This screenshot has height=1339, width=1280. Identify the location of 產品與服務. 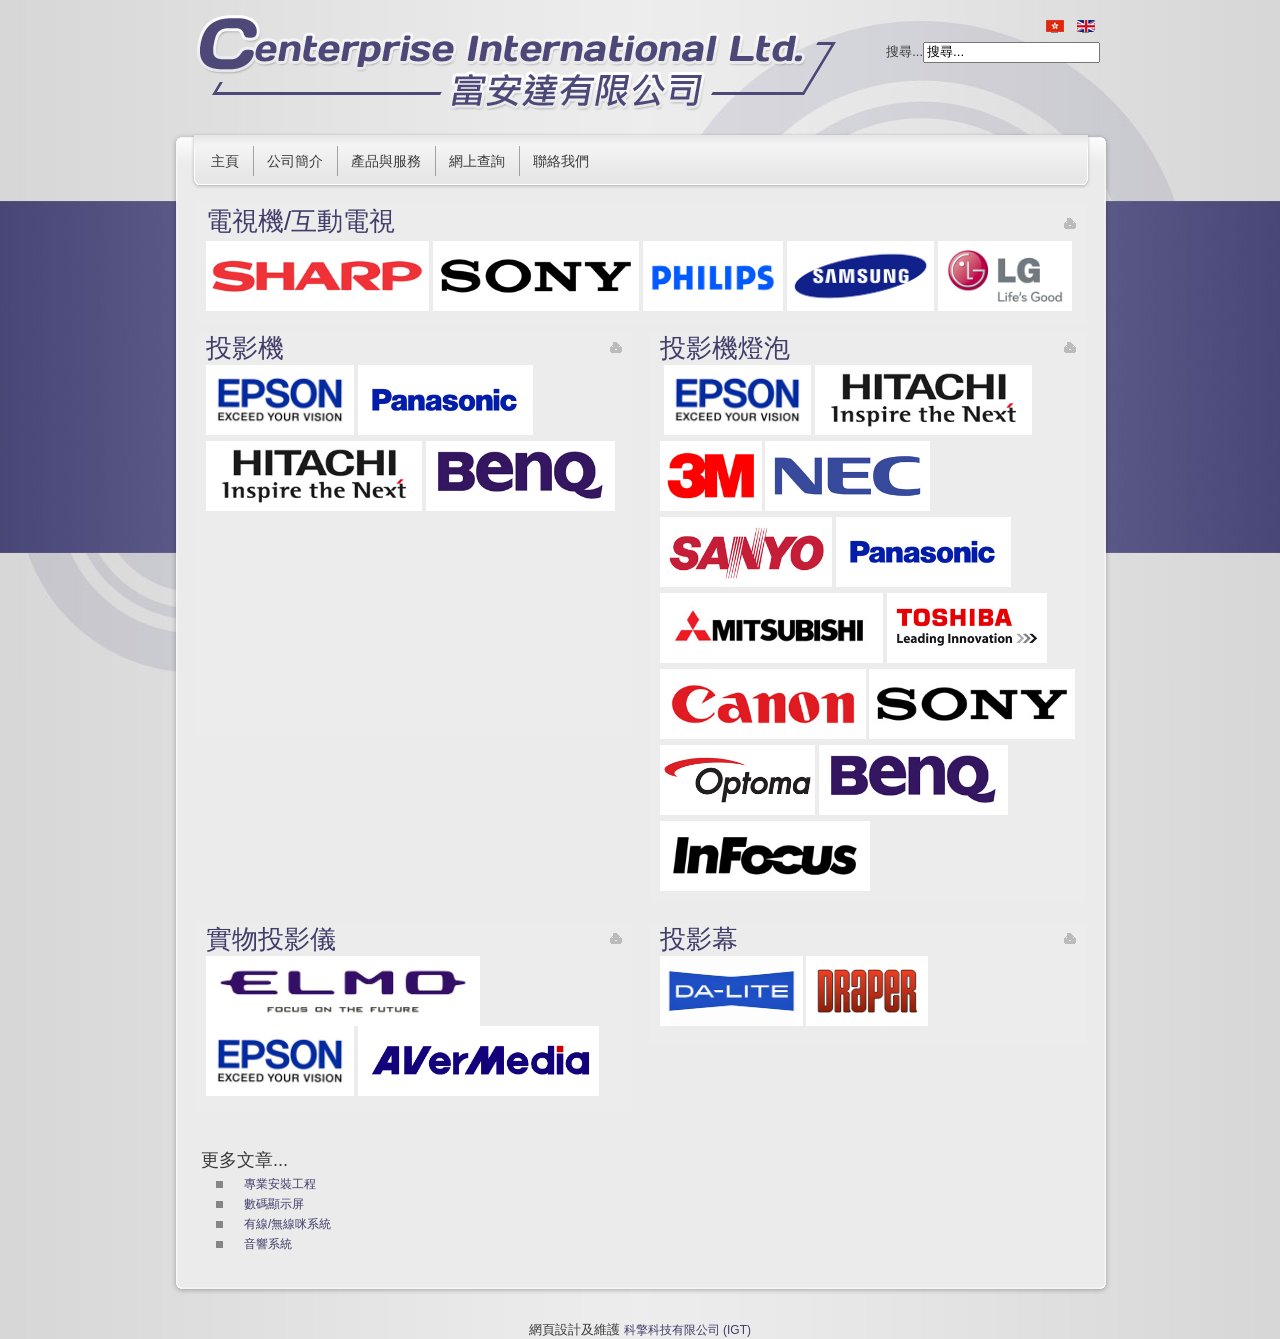
(386, 161).